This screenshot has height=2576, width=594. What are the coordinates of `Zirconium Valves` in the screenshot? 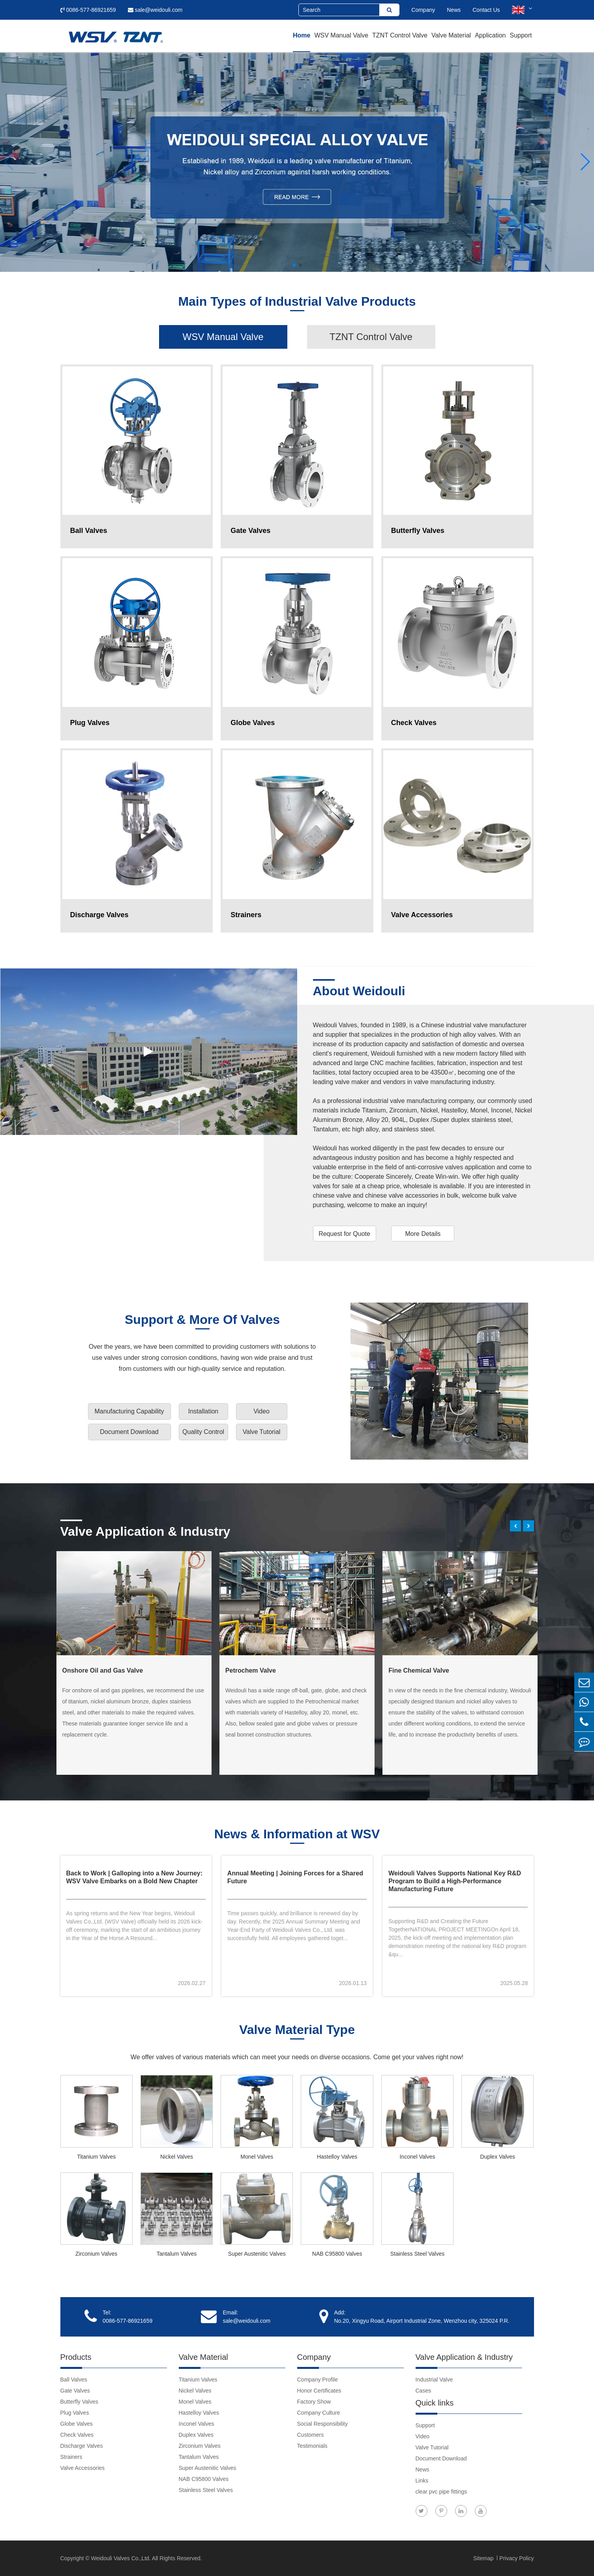 It's located at (96, 2254).